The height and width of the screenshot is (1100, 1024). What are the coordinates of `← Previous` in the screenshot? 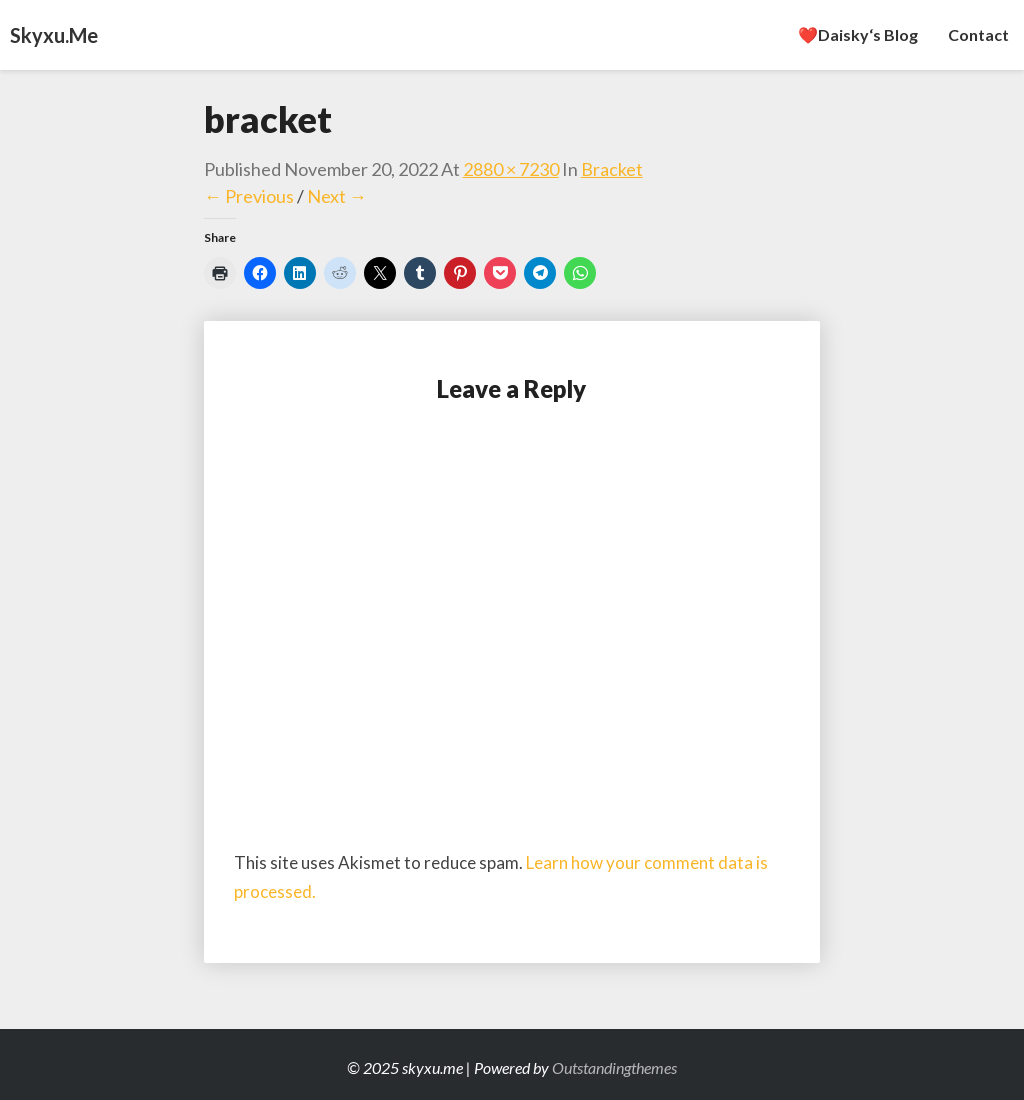 It's located at (249, 196).